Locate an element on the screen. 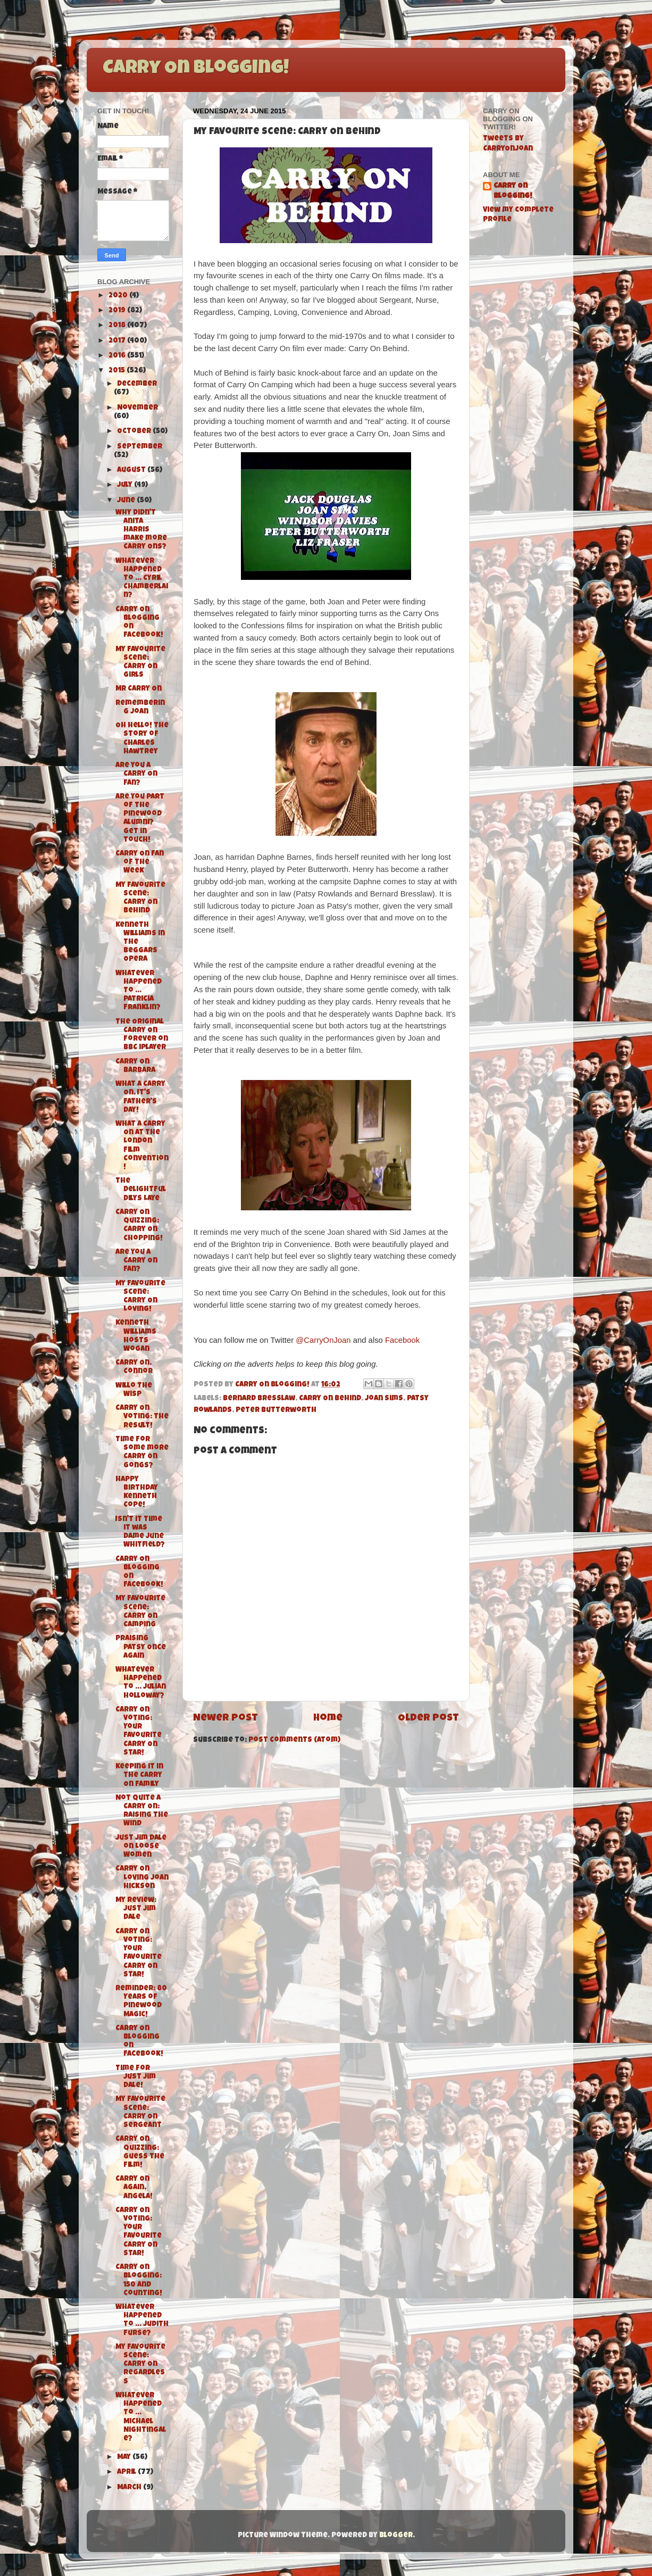 This screenshot has height=2576, width=652. April is located at coordinates (127, 2472).